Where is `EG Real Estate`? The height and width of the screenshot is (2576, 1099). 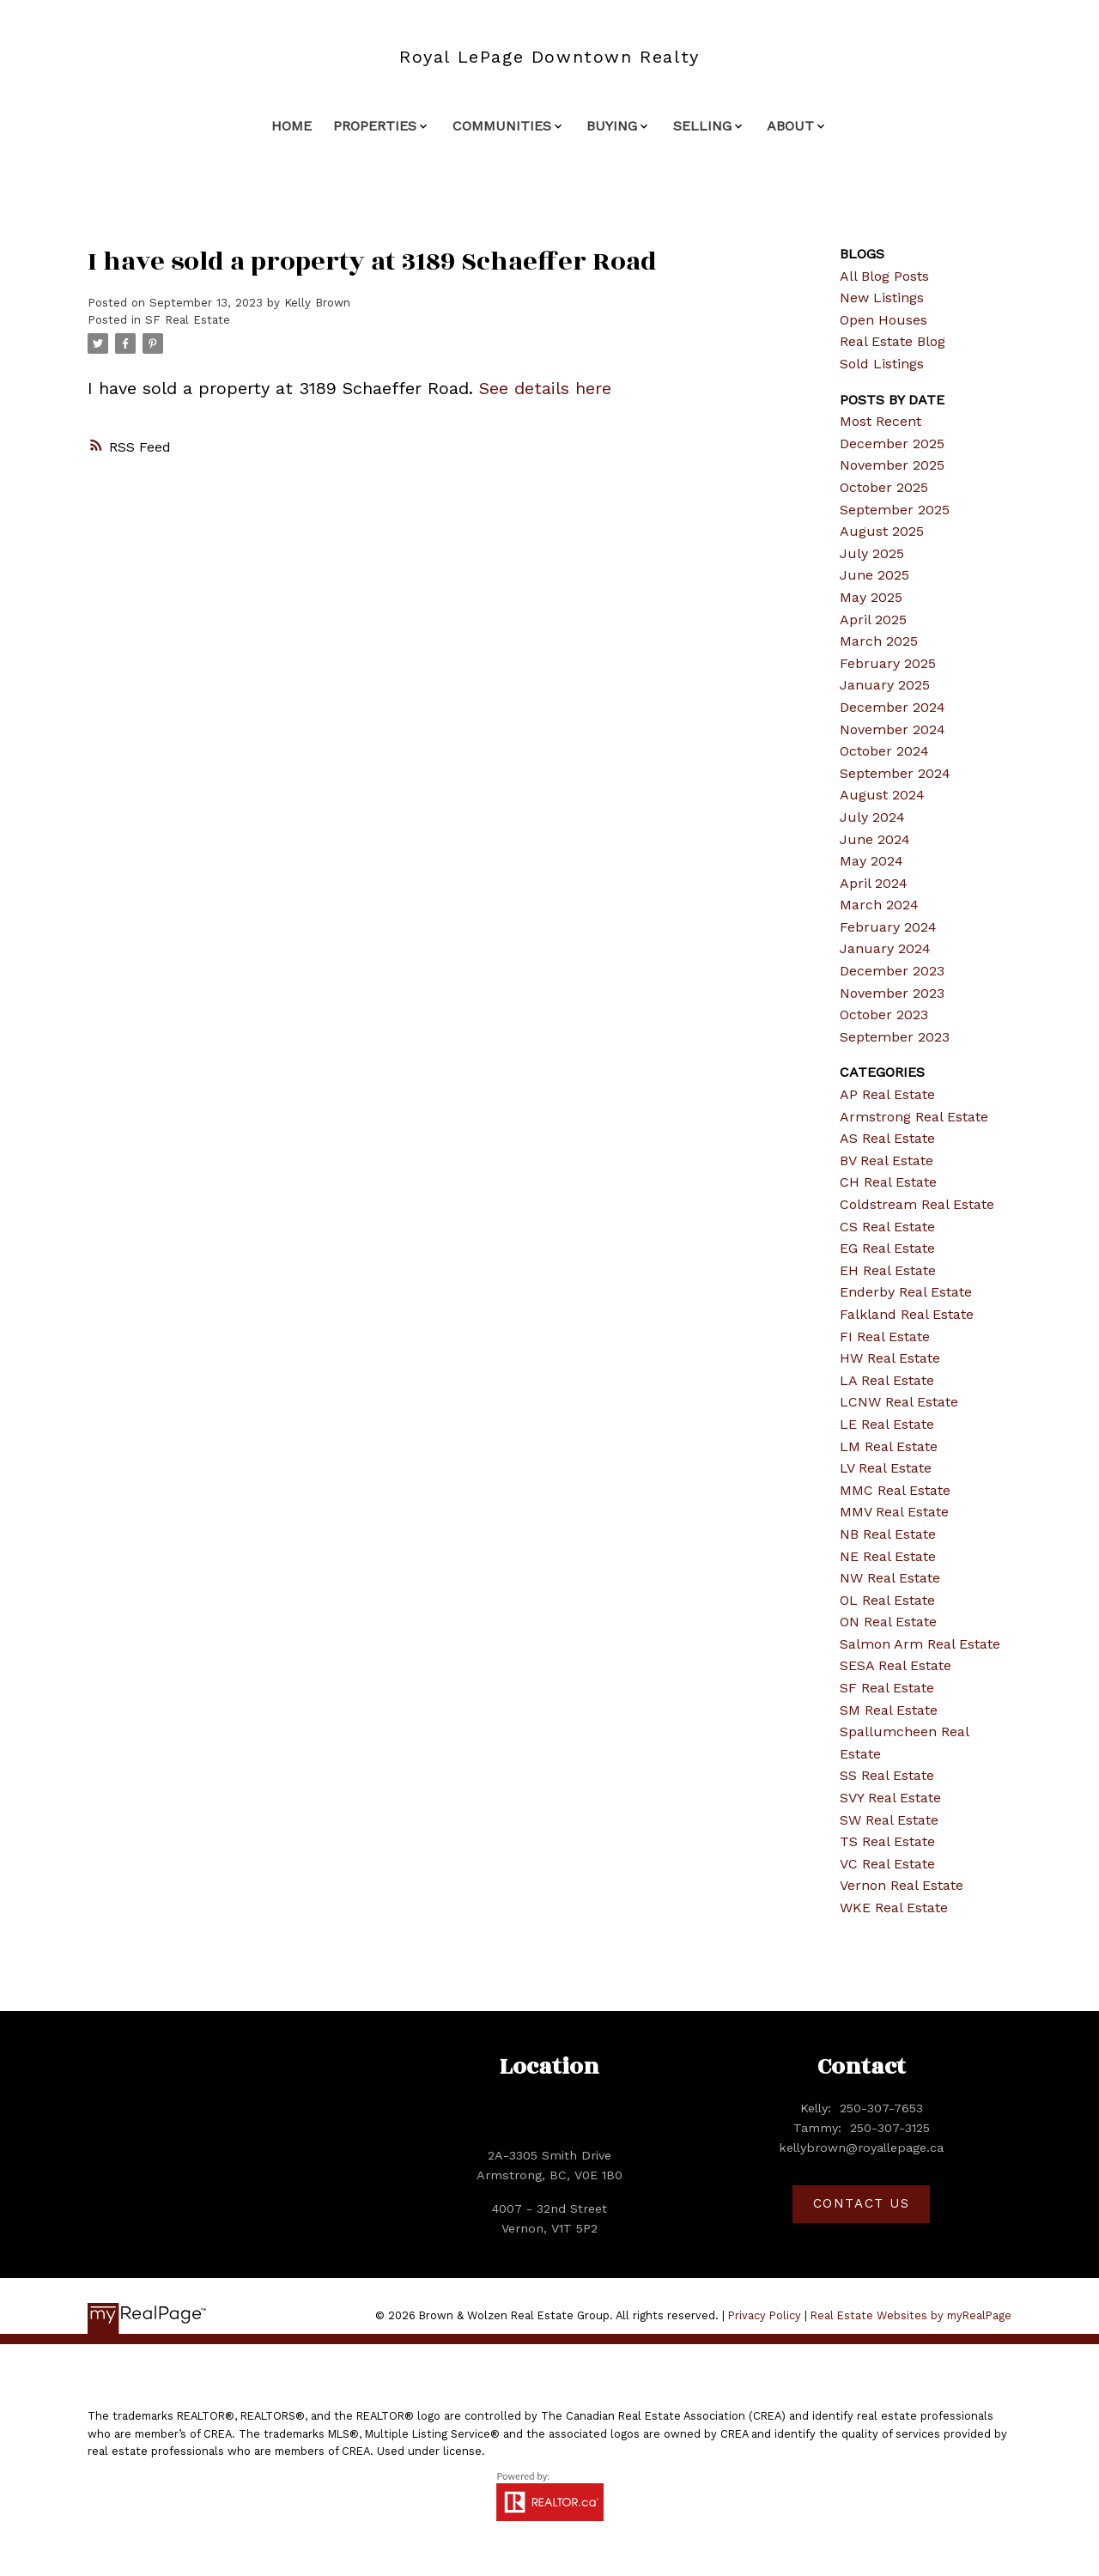 EG Real Estate is located at coordinates (887, 1248).